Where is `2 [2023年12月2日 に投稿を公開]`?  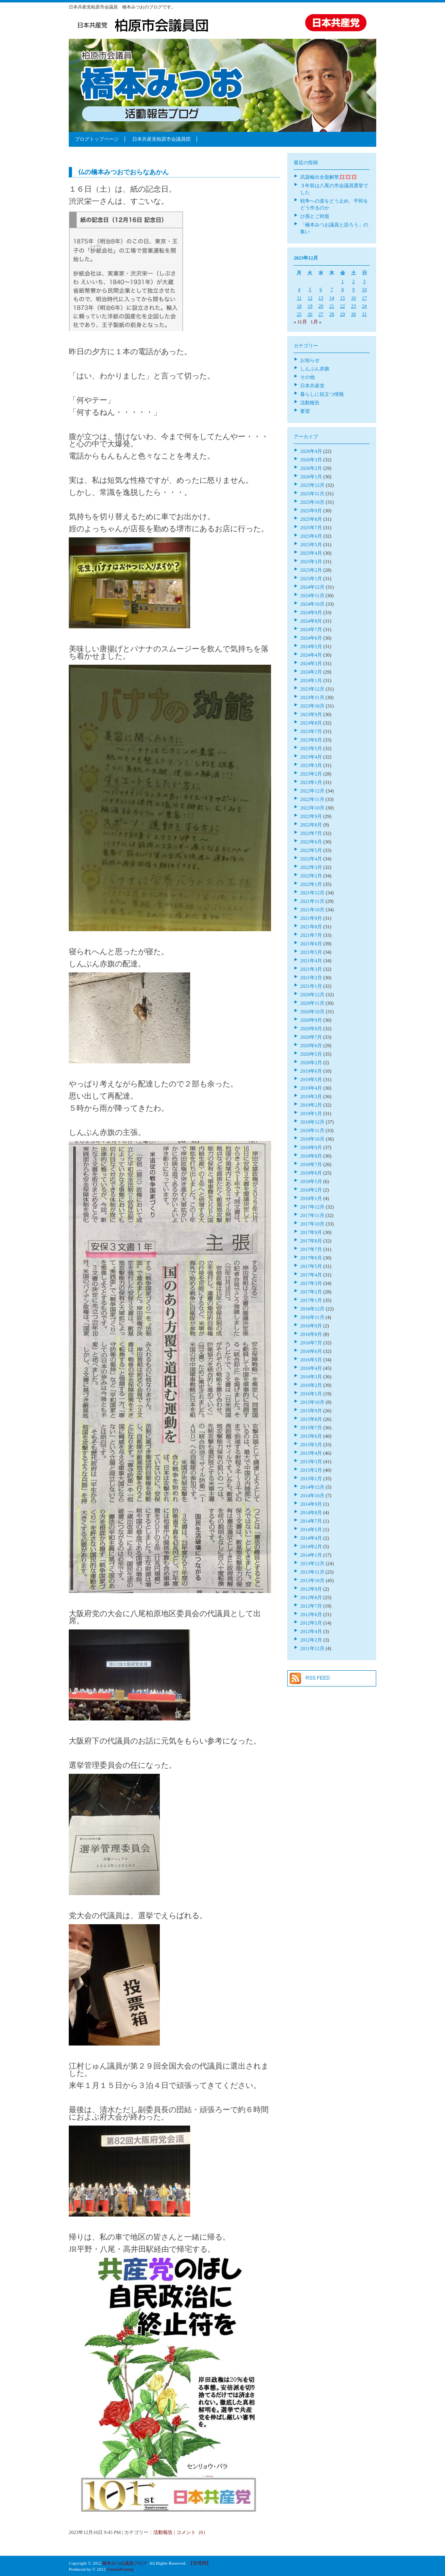 2 [2023年12月2日 に投稿を公開] is located at coordinates (353, 281).